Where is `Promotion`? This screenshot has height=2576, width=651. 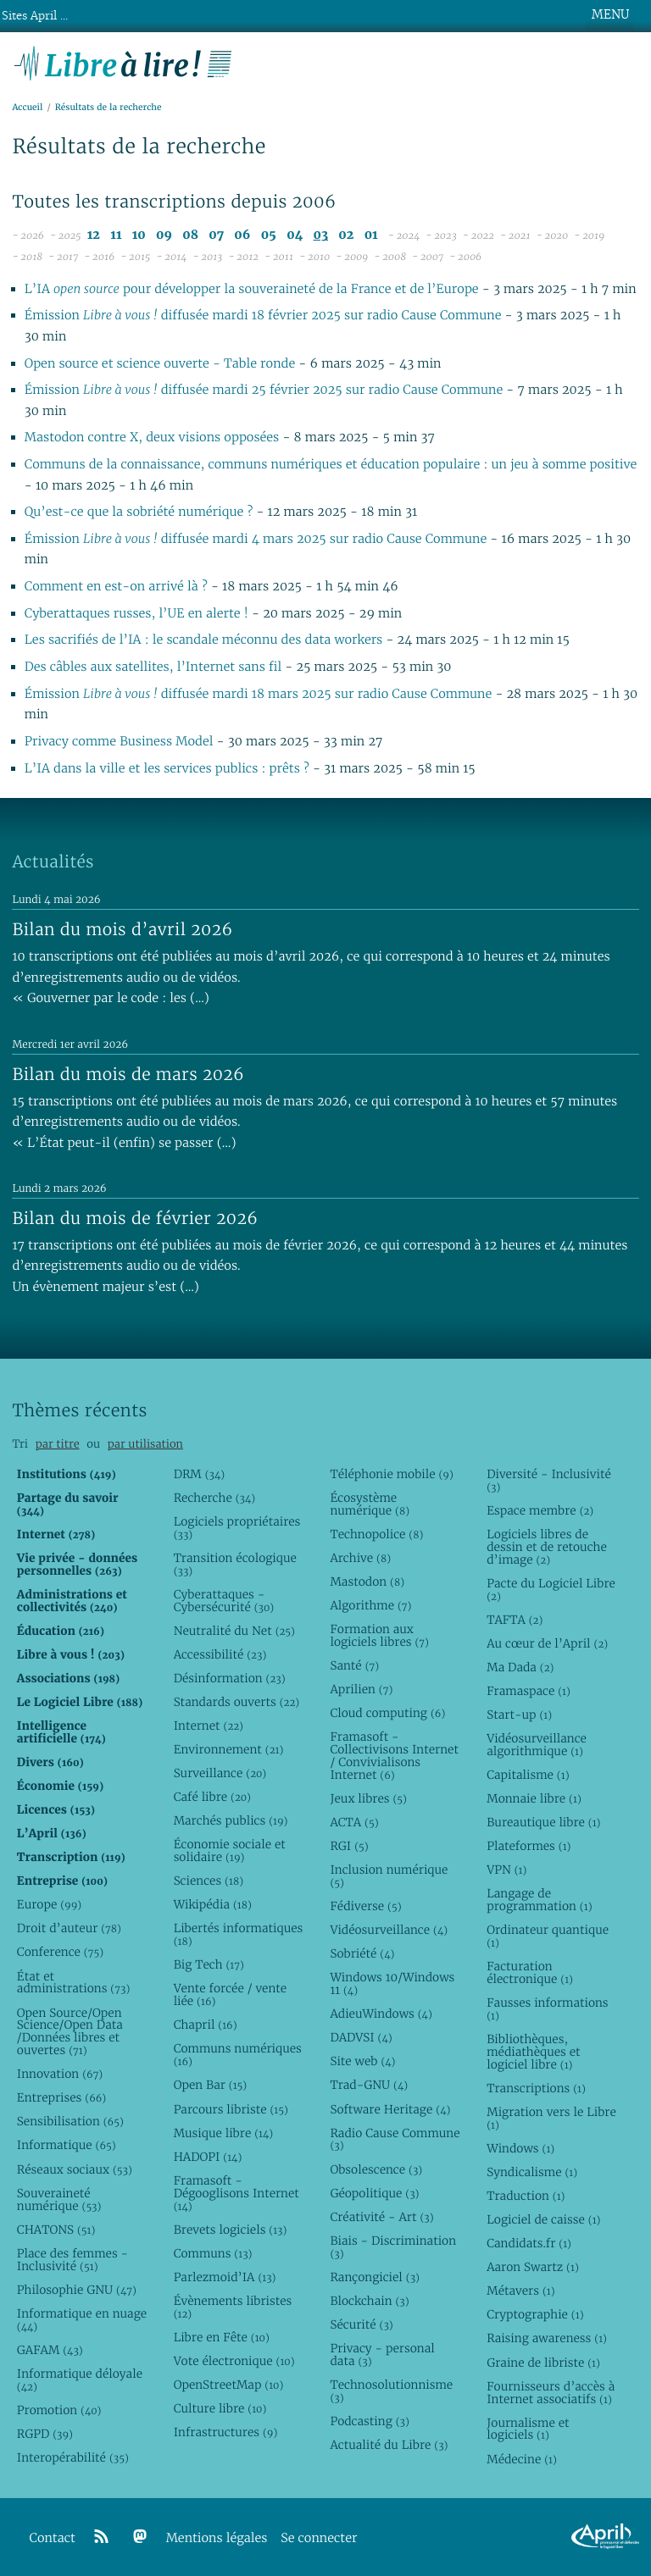 Promotion is located at coordinates (59, 2410).